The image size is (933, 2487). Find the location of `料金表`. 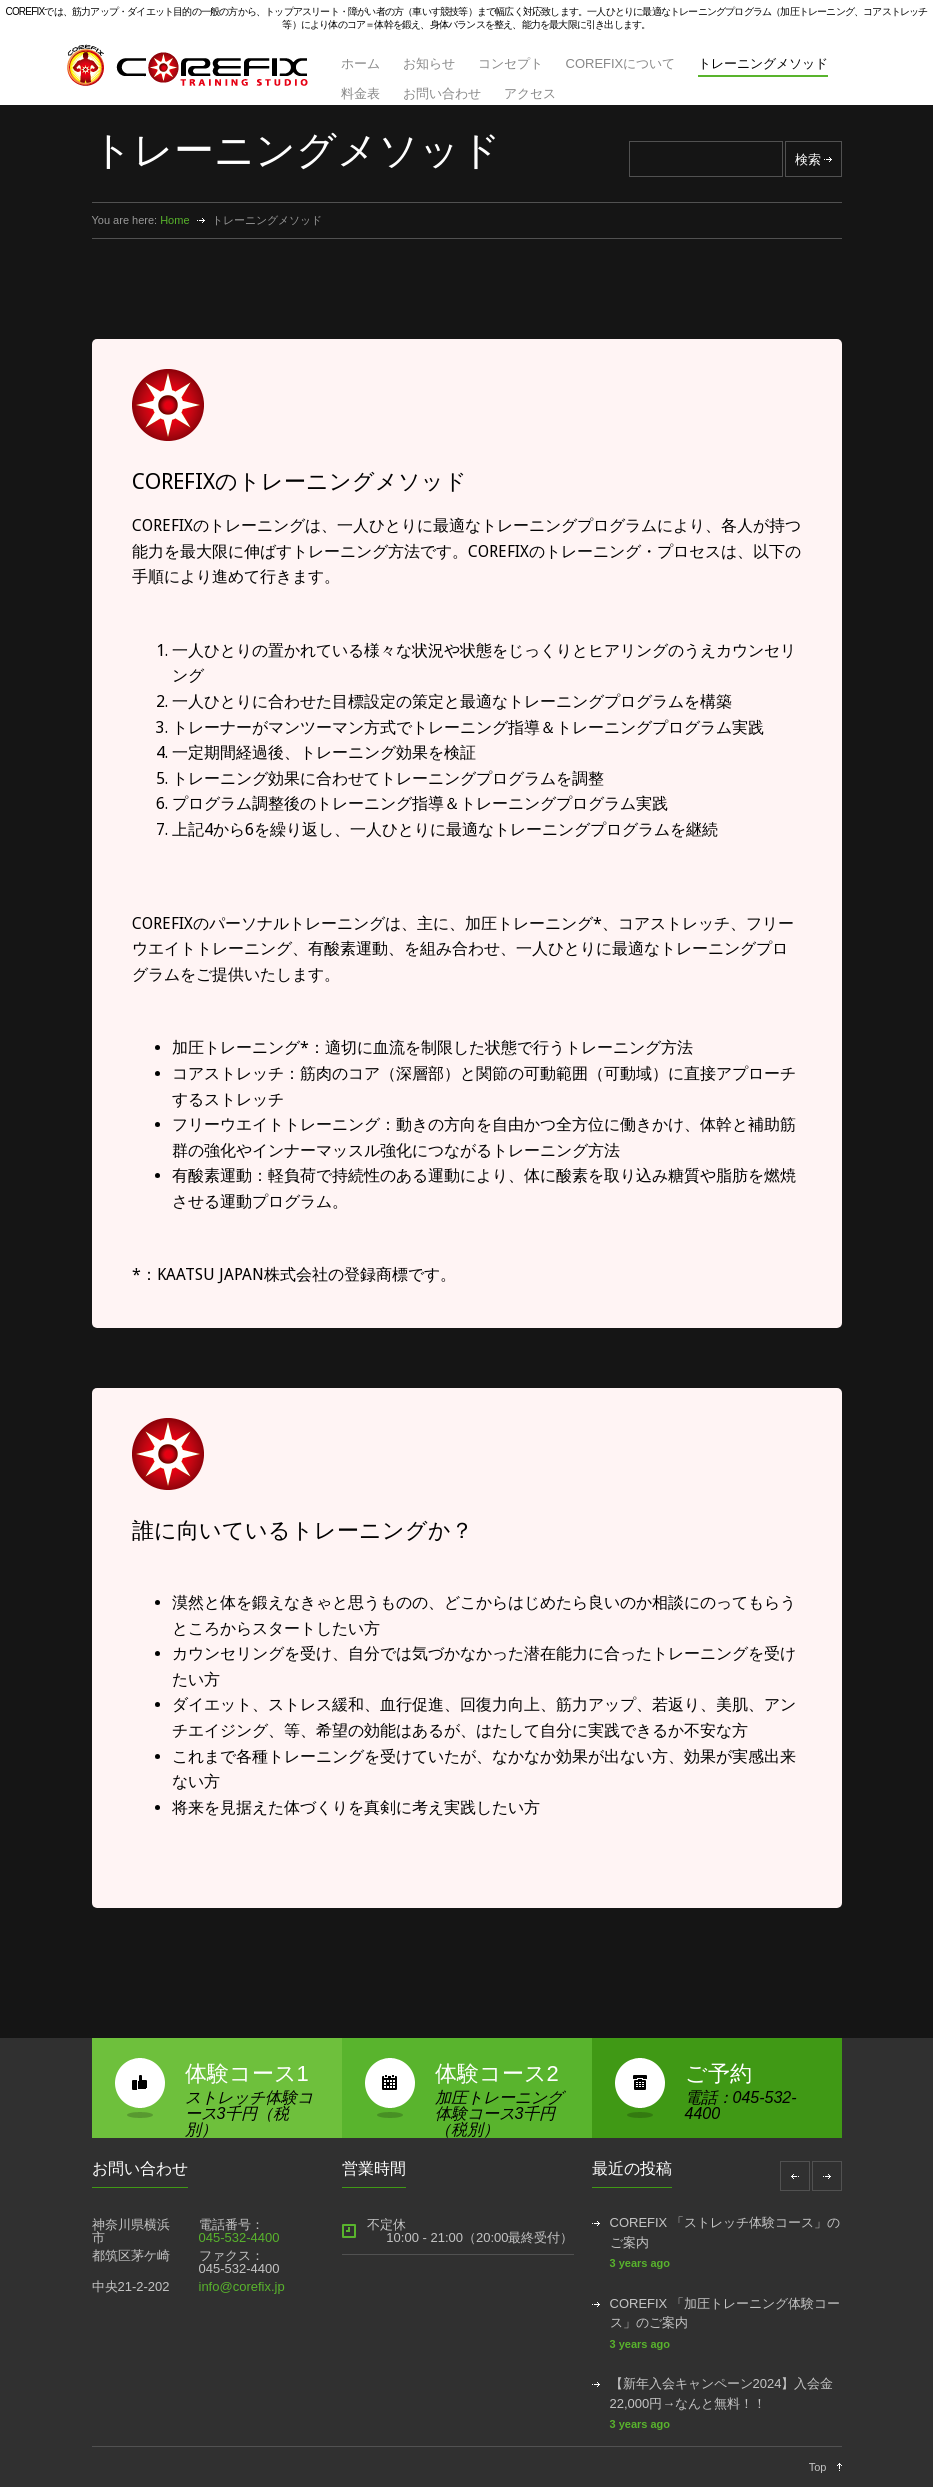

料金表 is located at coordinates (360, 93).